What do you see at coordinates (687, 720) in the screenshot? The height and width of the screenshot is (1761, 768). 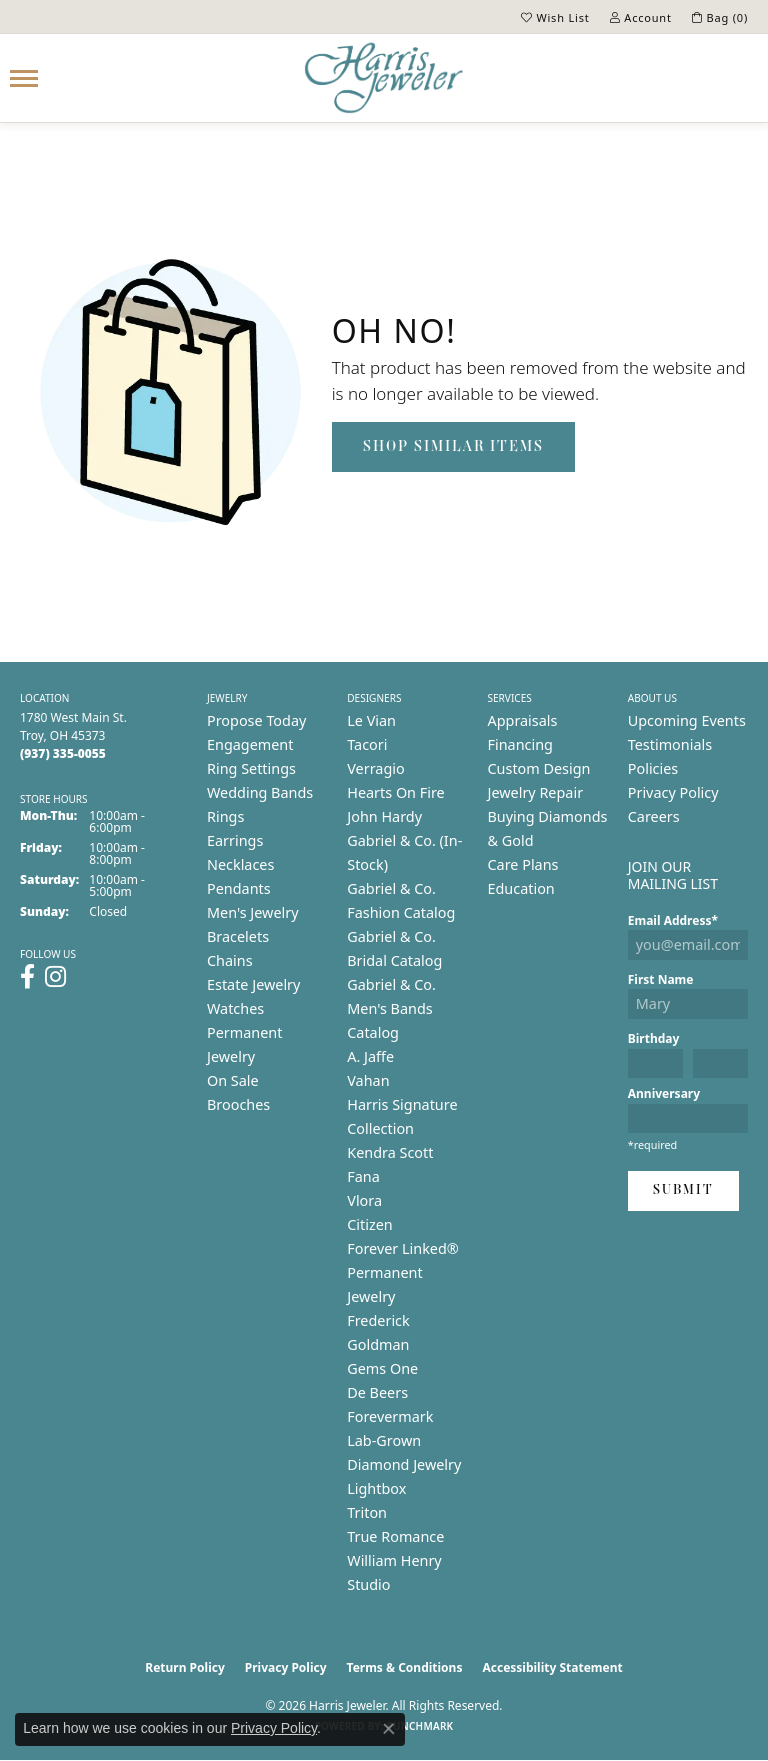 I see `Upcoming Events` at bounding box center [687, 720].